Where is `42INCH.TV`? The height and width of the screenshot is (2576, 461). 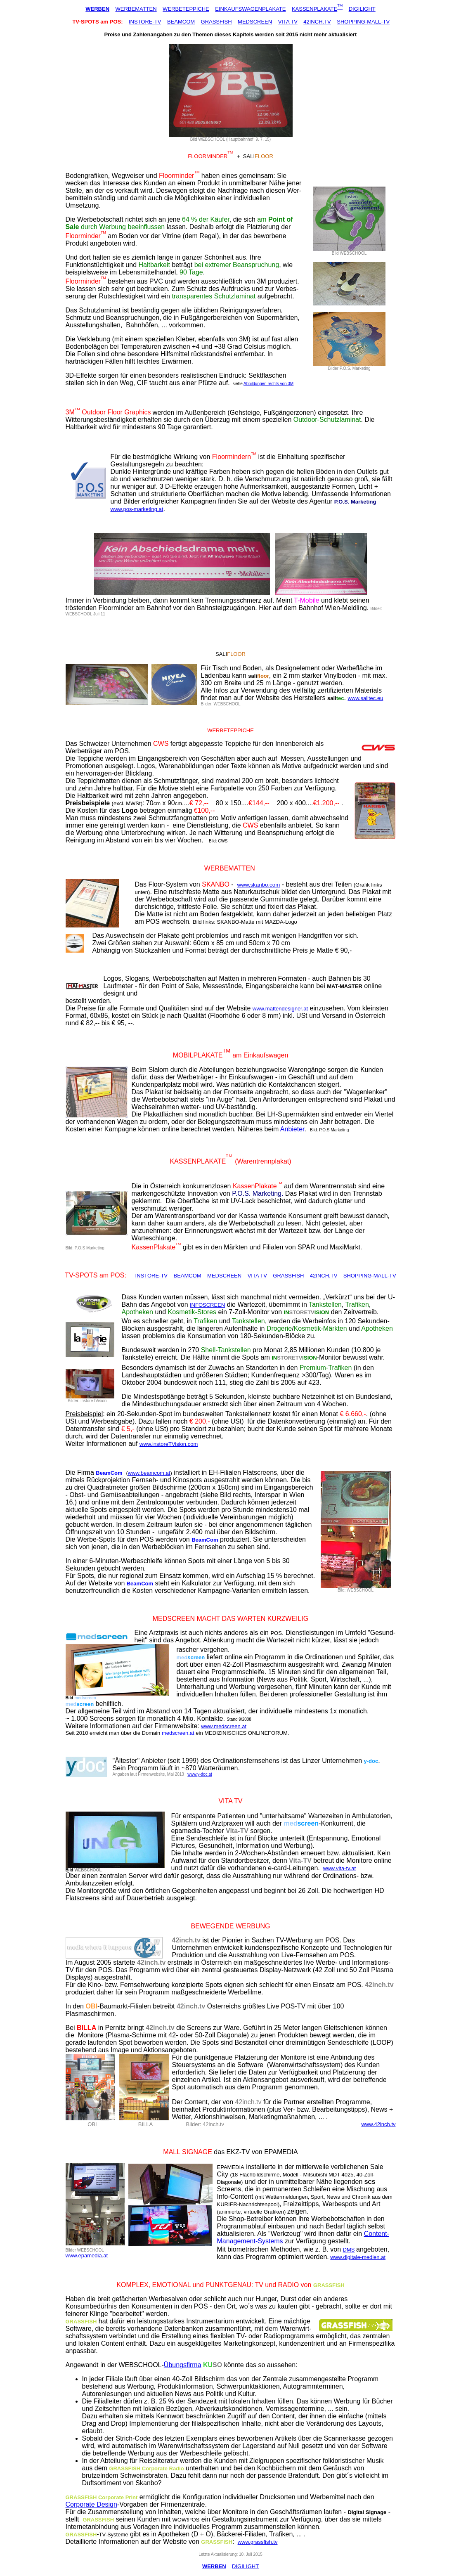 42INCH.TV is located at coordinates (317, 22).